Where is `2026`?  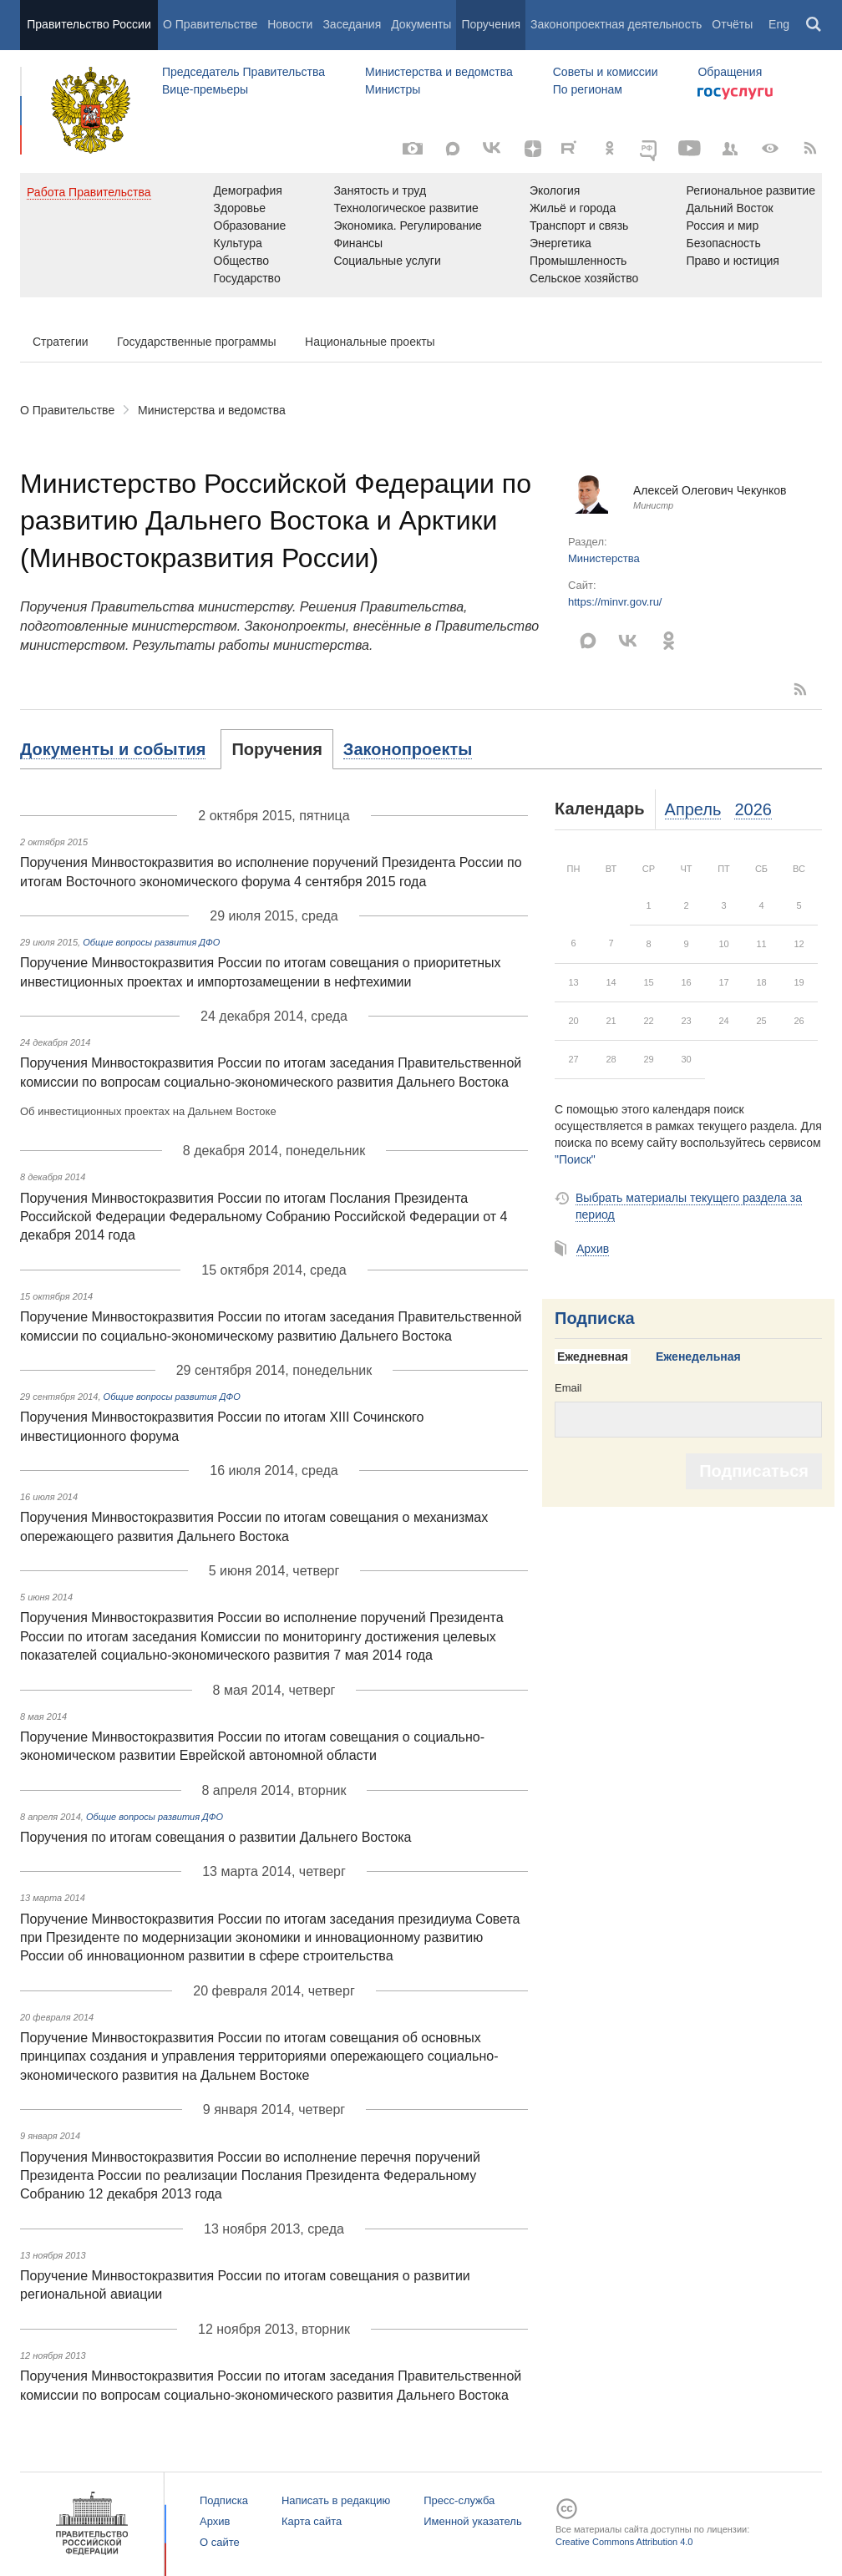
2026 is located at coordinates (753, 809).